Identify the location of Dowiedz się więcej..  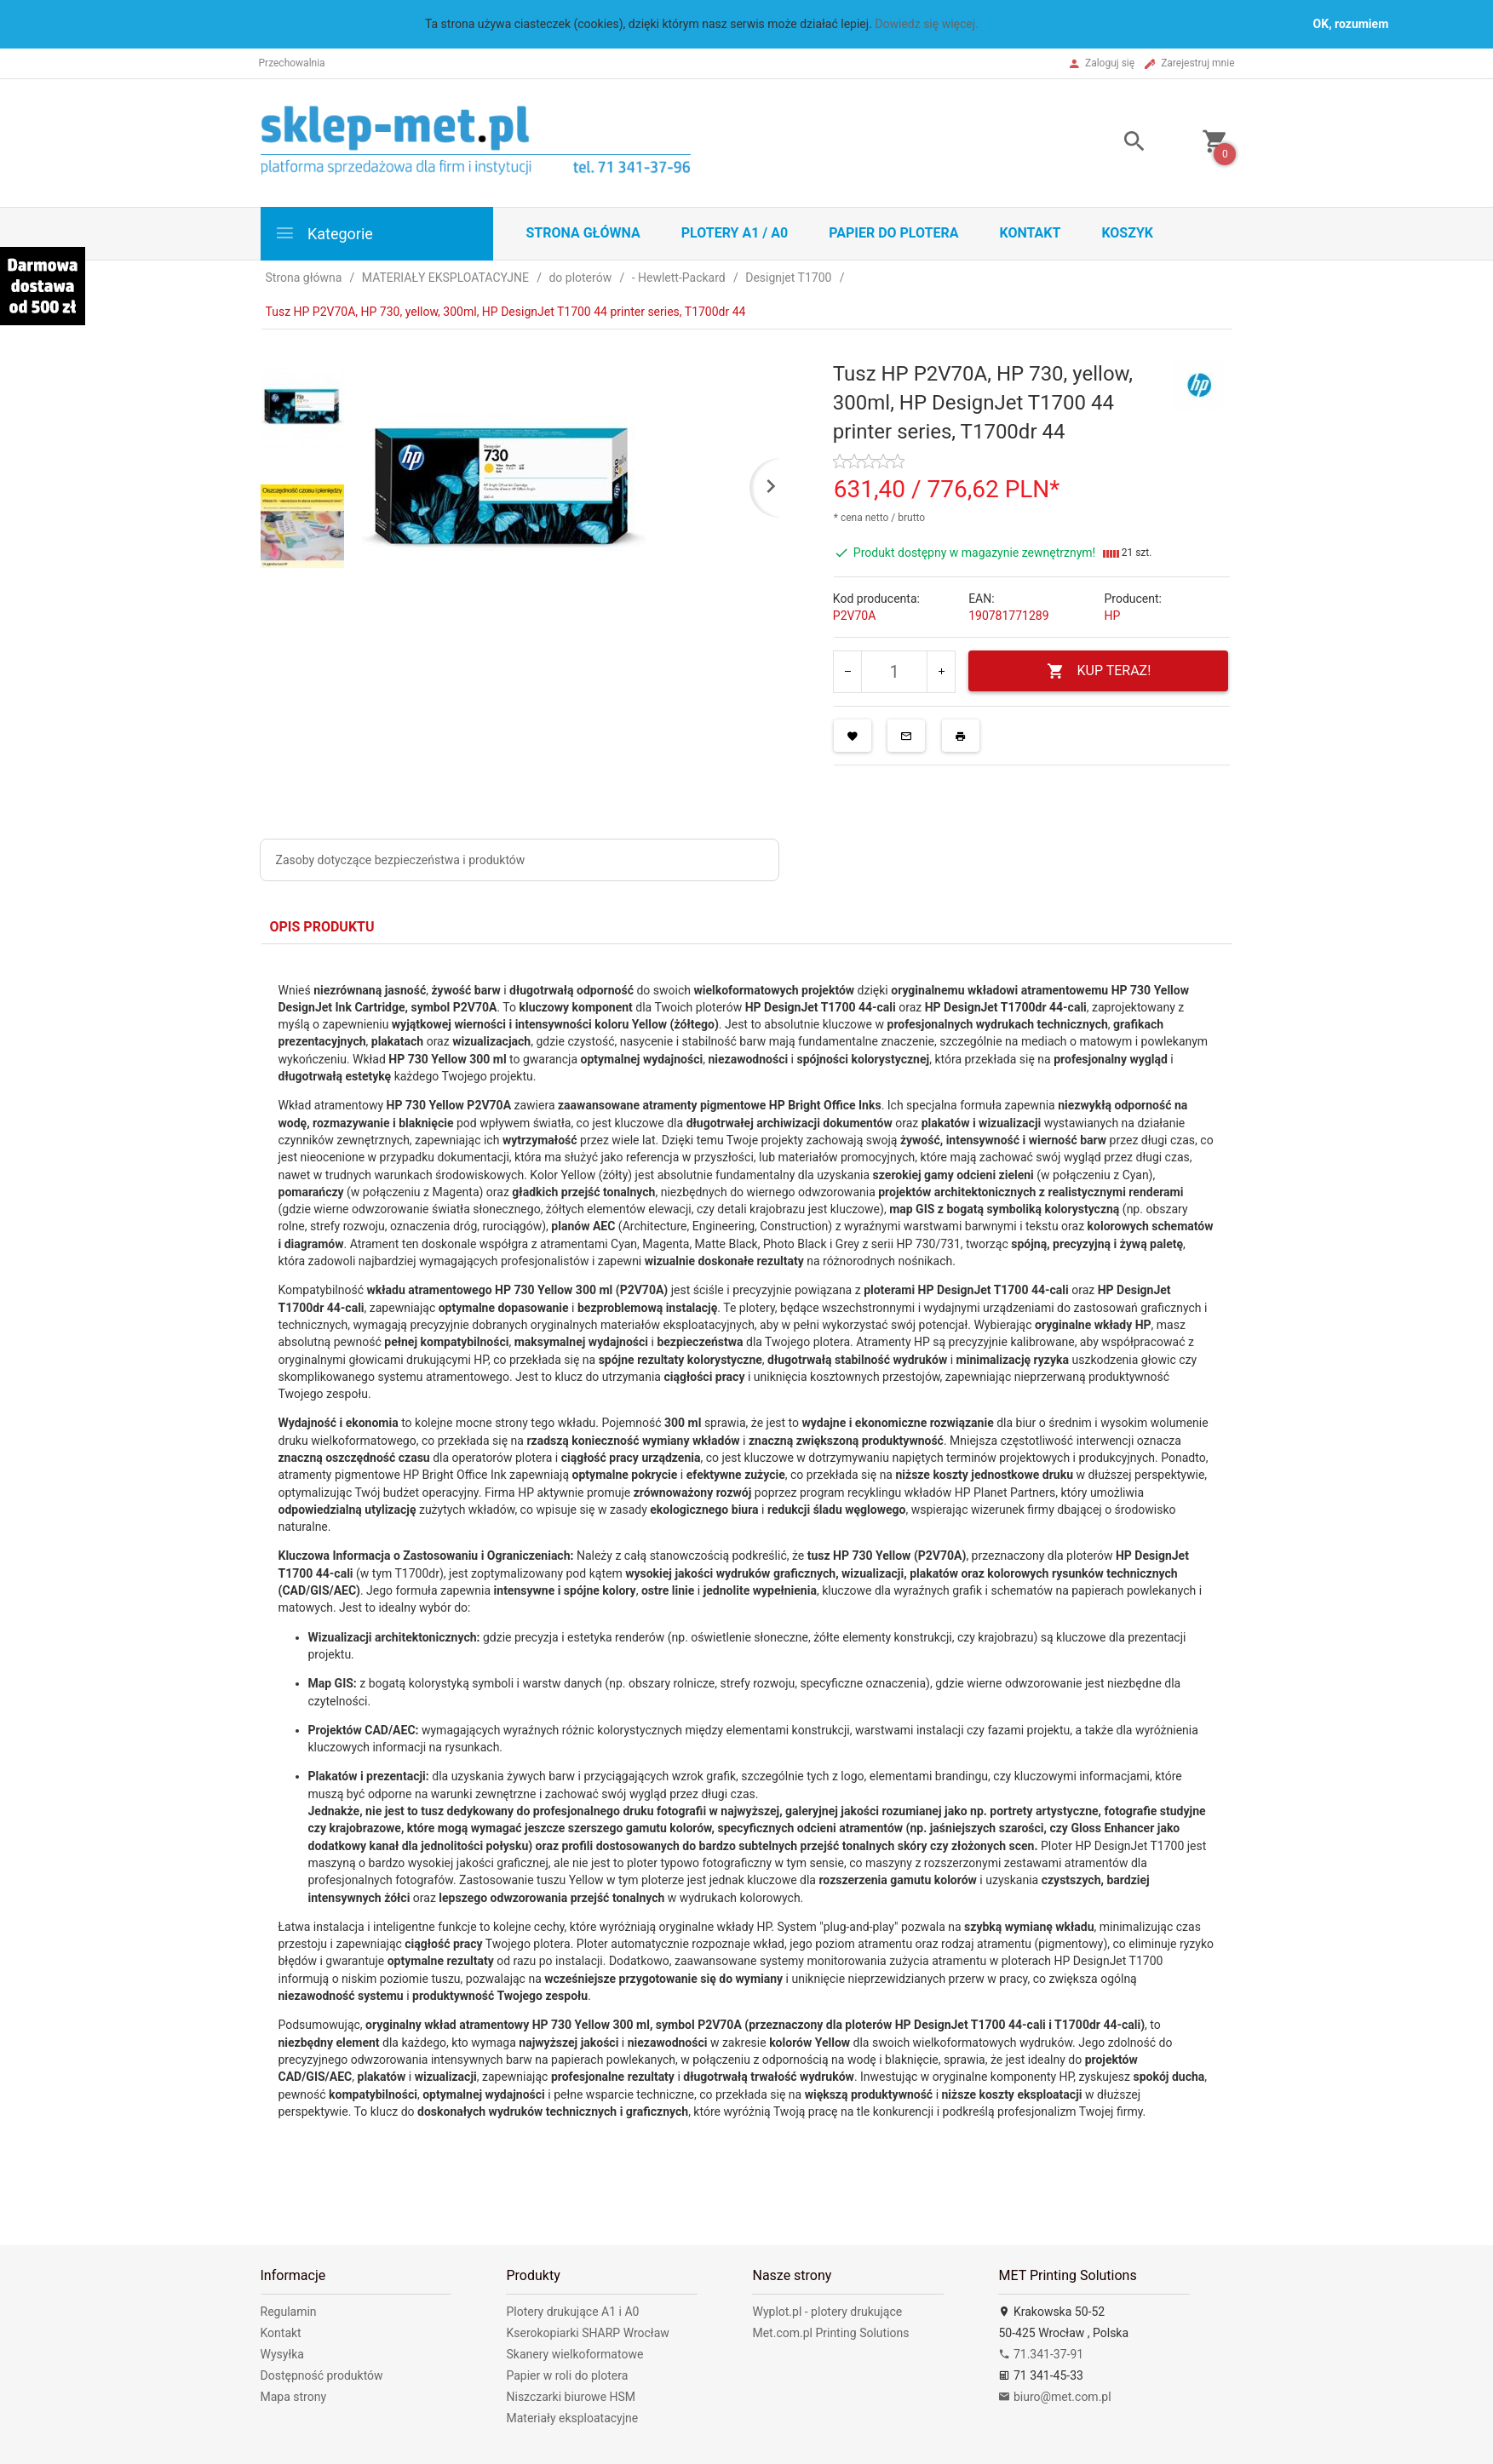
(927, 24).